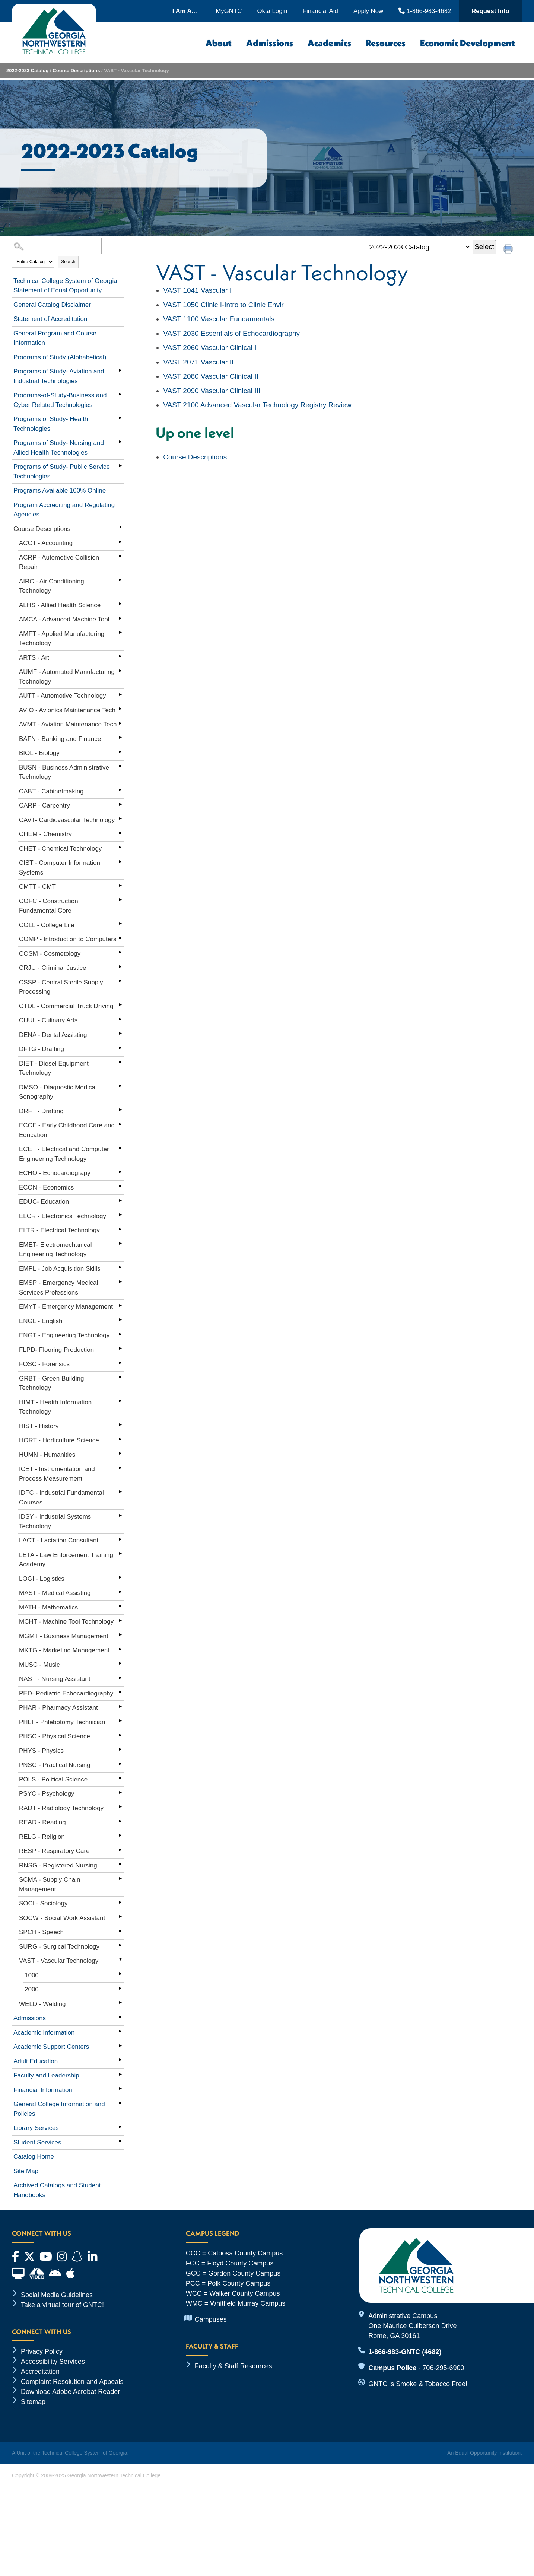  Describe the element at coordinates (63, 1636) in the screenshot. I see `MGMT - Business Management` at that location.